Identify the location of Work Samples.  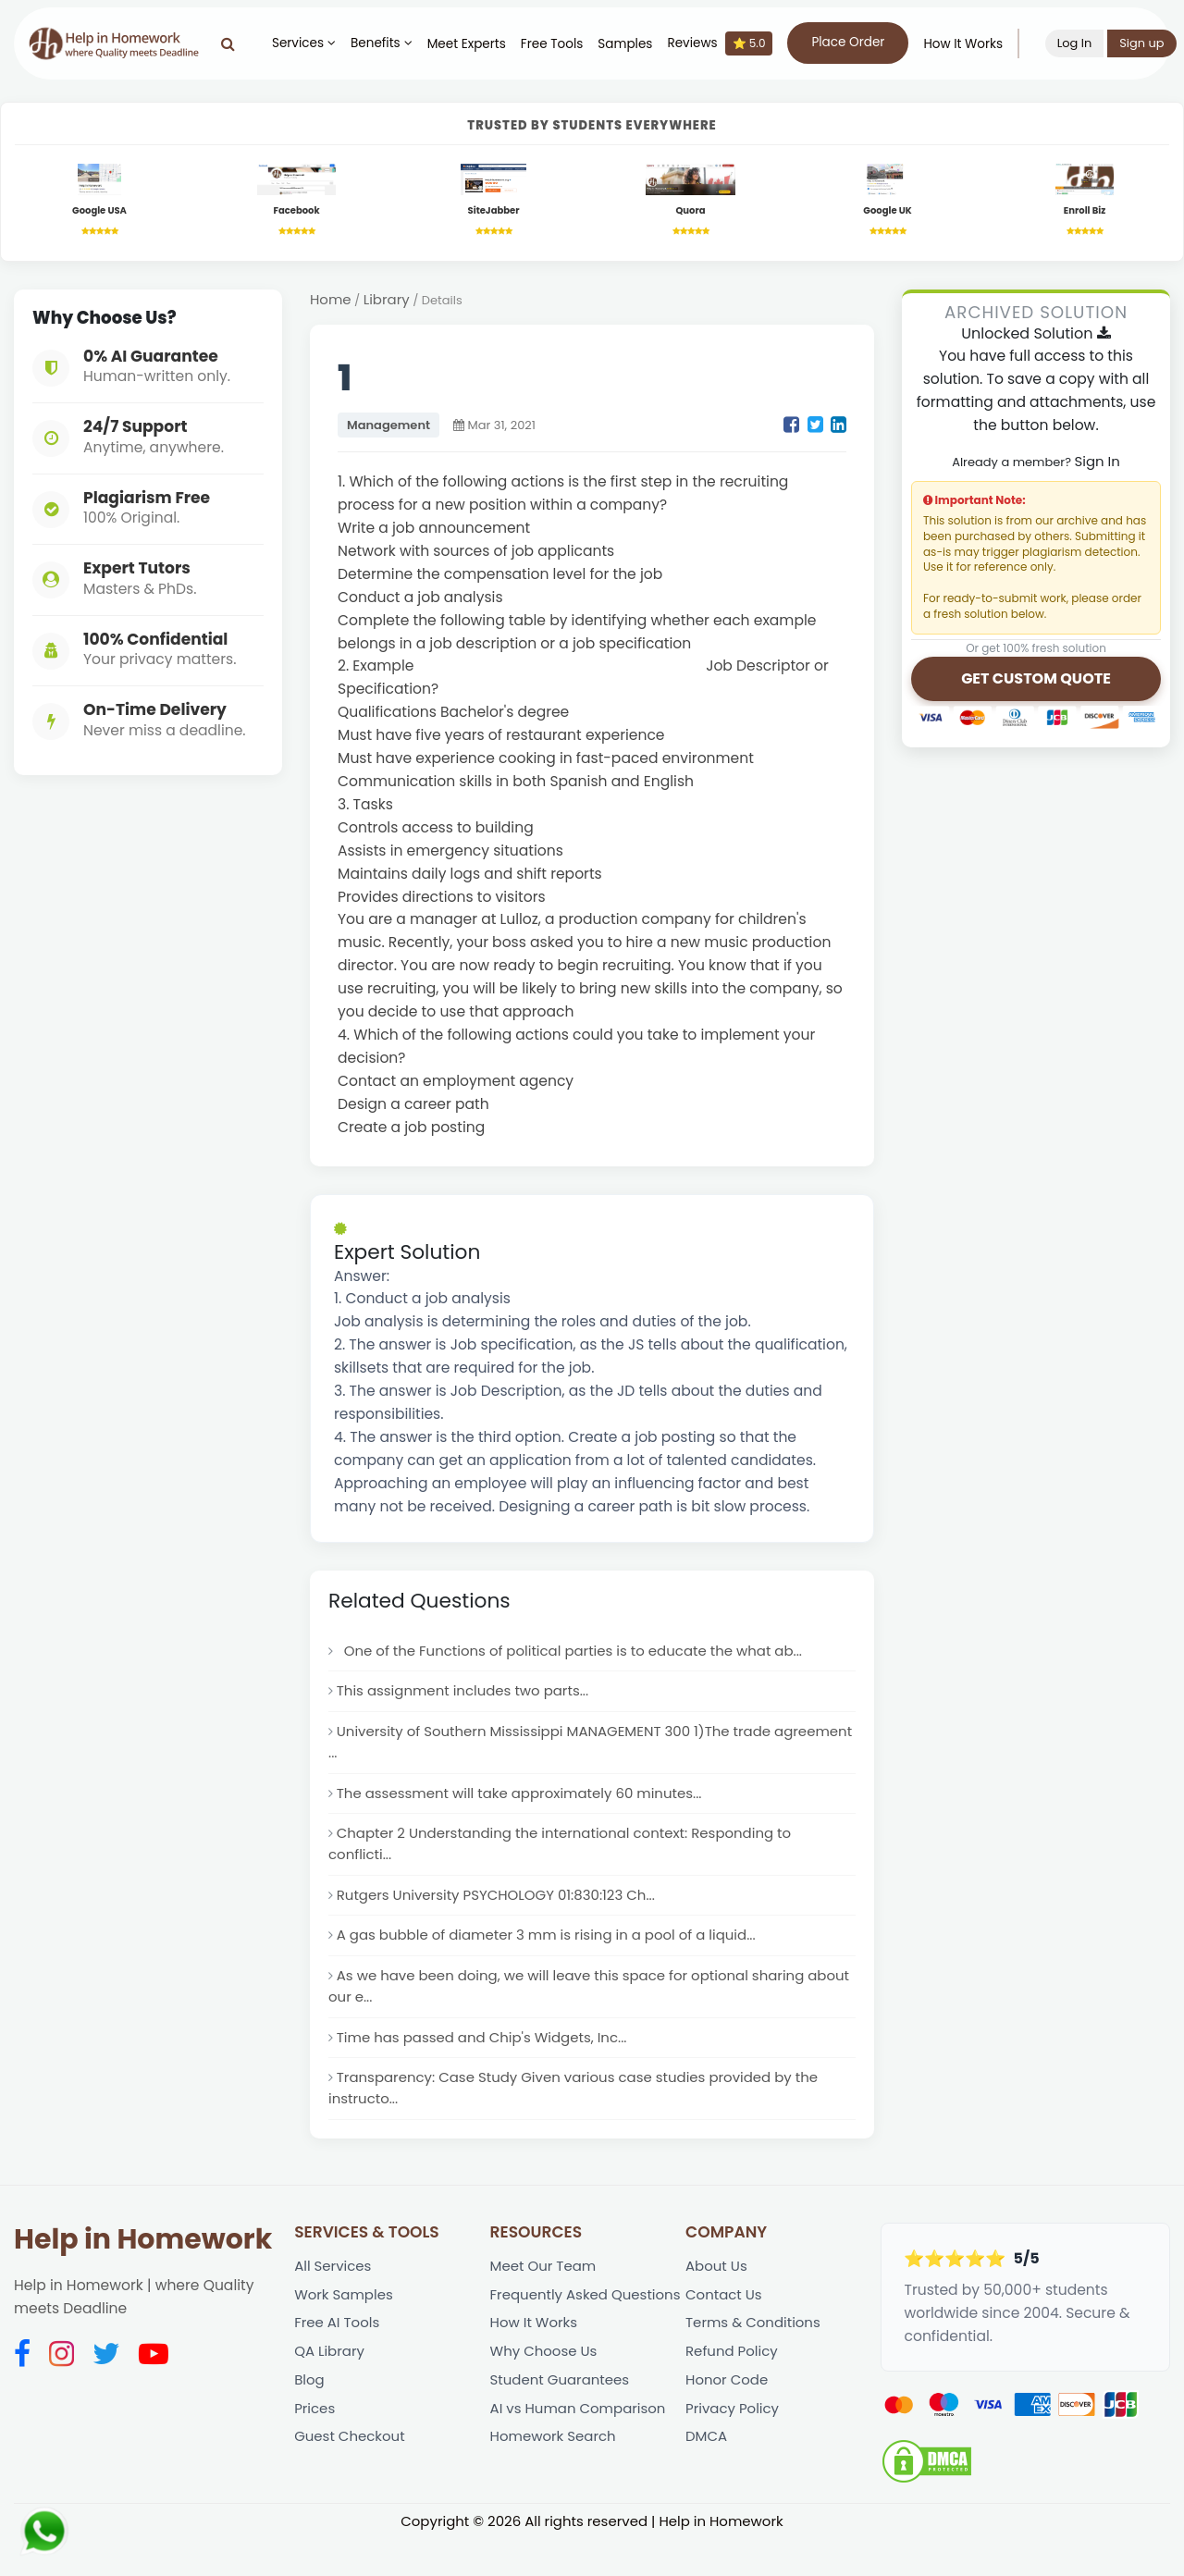
(345, 2331).